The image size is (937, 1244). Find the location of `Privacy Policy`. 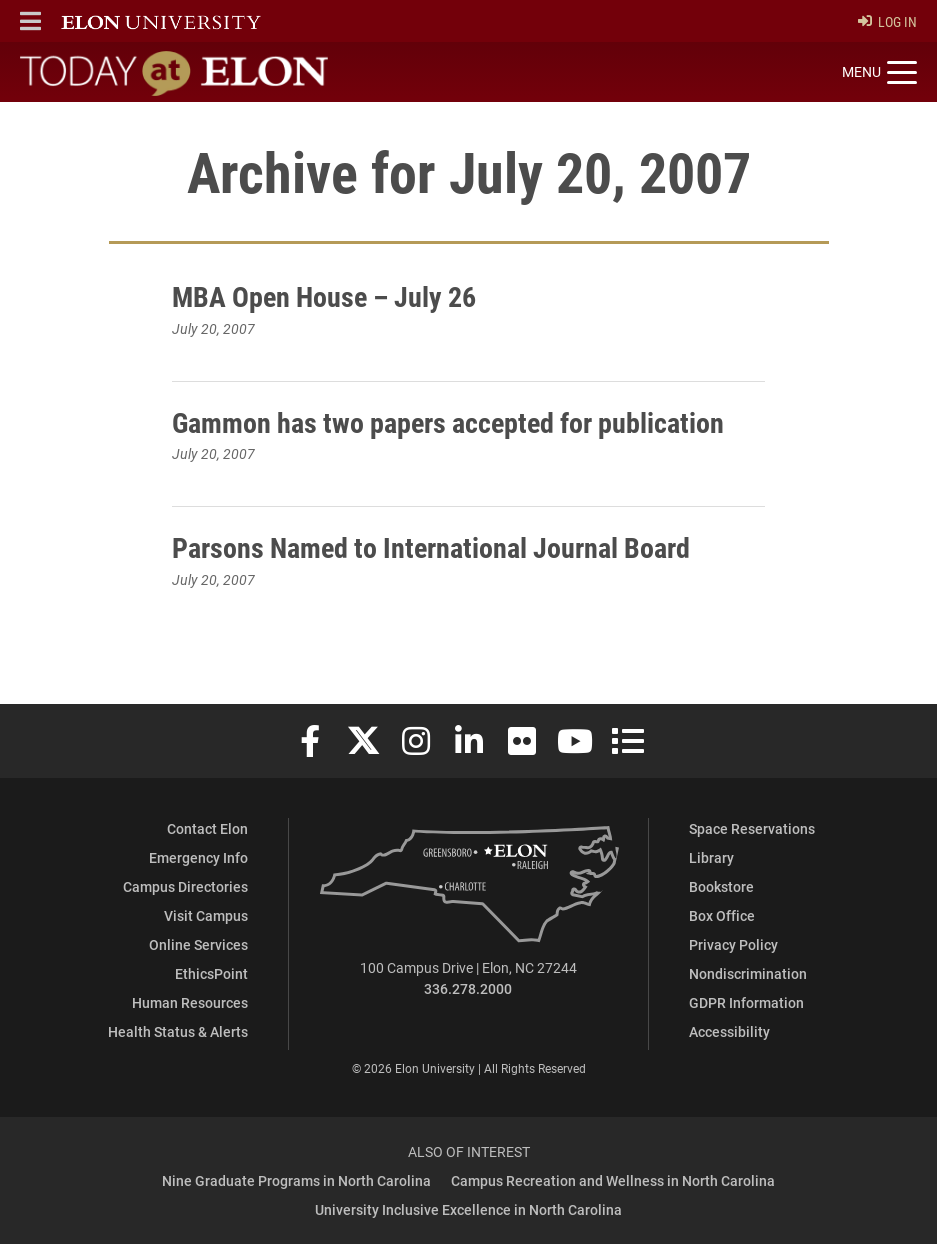

Privacy Policy is located at coordinates (733, 944).